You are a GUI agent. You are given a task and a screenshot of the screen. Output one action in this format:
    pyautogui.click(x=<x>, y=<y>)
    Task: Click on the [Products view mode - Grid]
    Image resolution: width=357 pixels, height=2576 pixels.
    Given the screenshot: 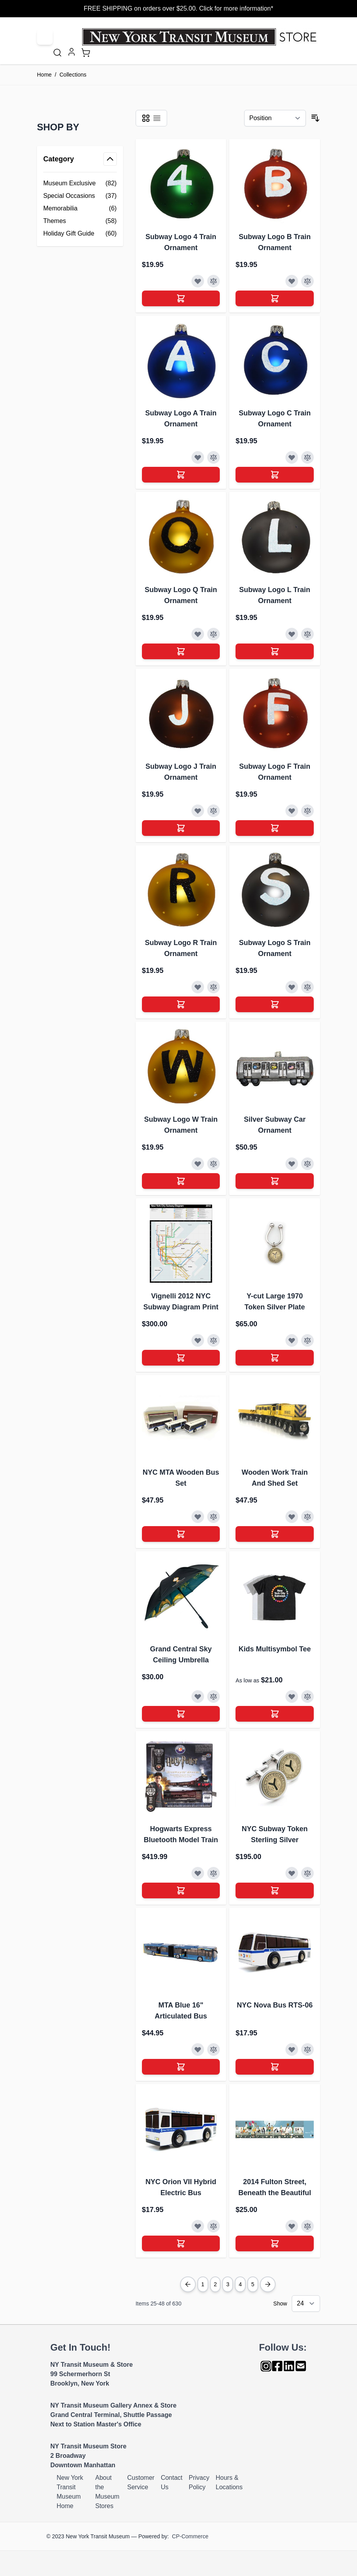 What is the action you would take?
    pyautogui.click(x=146, y=118)
    